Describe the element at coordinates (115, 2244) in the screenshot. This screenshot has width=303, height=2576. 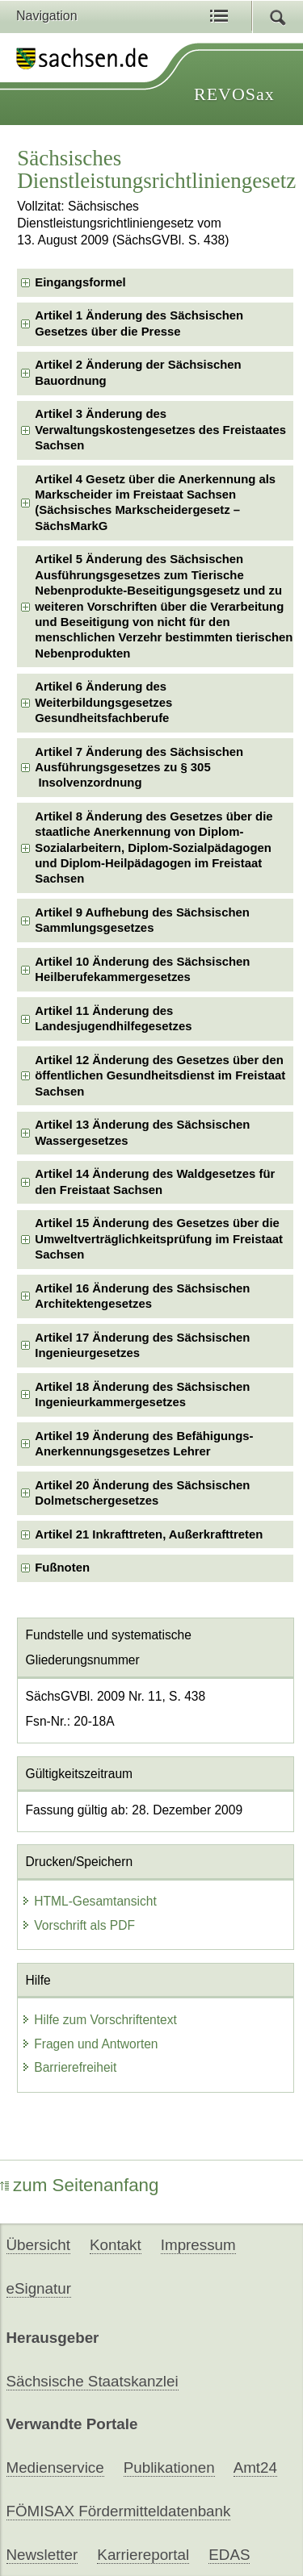
I see `Kontakt` at that location.